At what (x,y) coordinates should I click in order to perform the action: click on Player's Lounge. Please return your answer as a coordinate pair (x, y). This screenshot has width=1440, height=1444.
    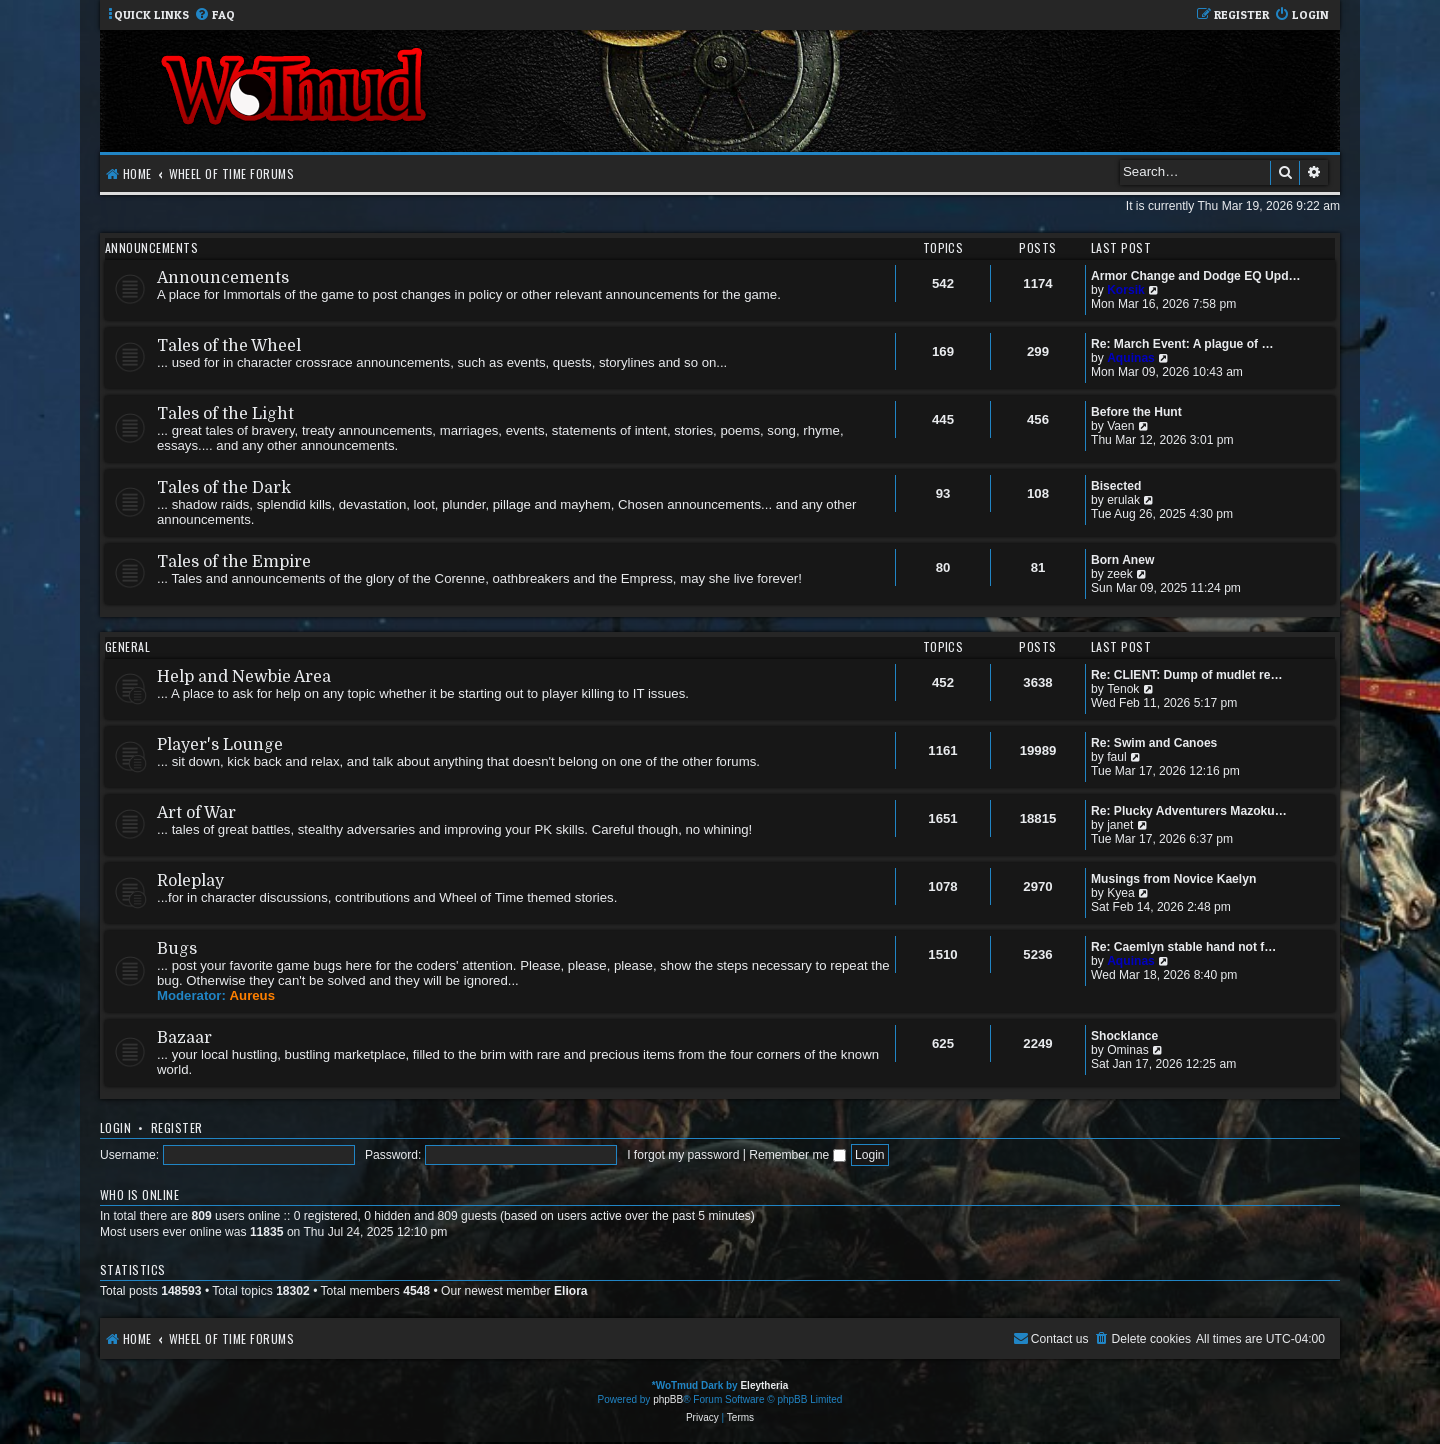
    Looking at the image, I should click on (220, 745).